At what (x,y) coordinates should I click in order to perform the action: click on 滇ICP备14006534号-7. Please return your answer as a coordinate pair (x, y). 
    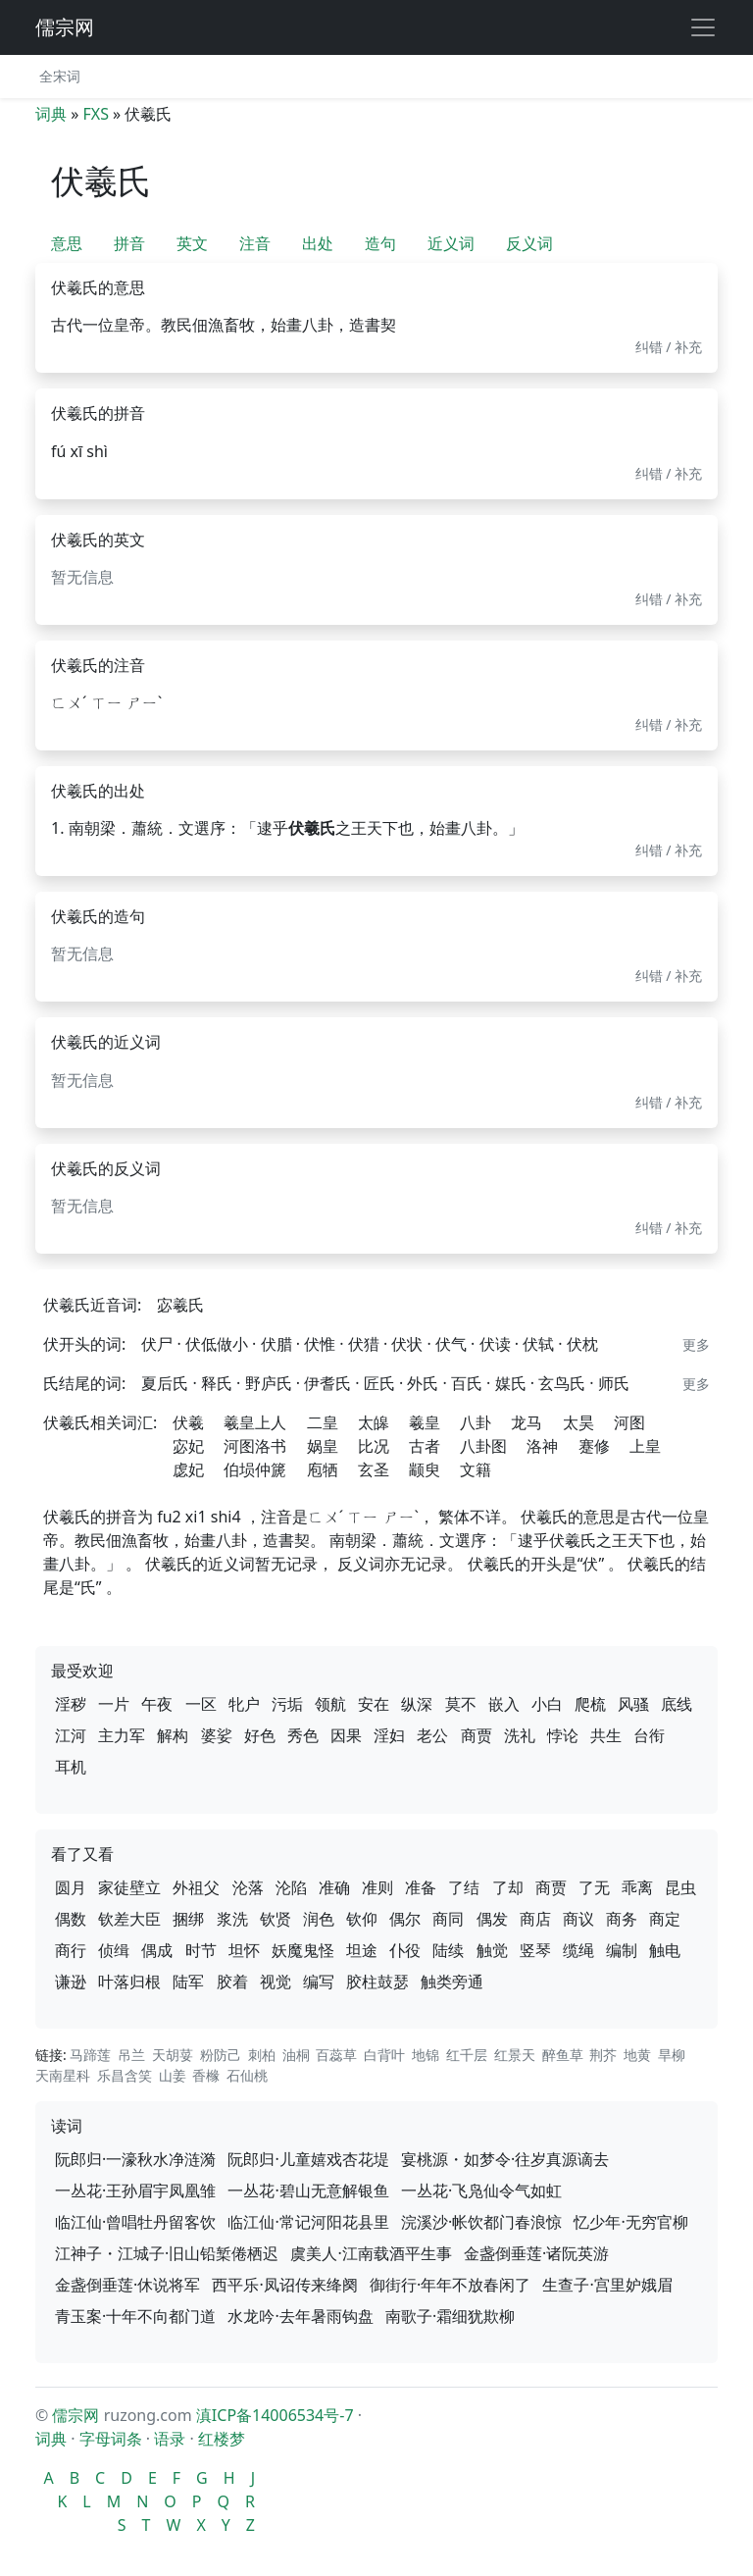
    Looking at the image, I should click on (275, 2415).